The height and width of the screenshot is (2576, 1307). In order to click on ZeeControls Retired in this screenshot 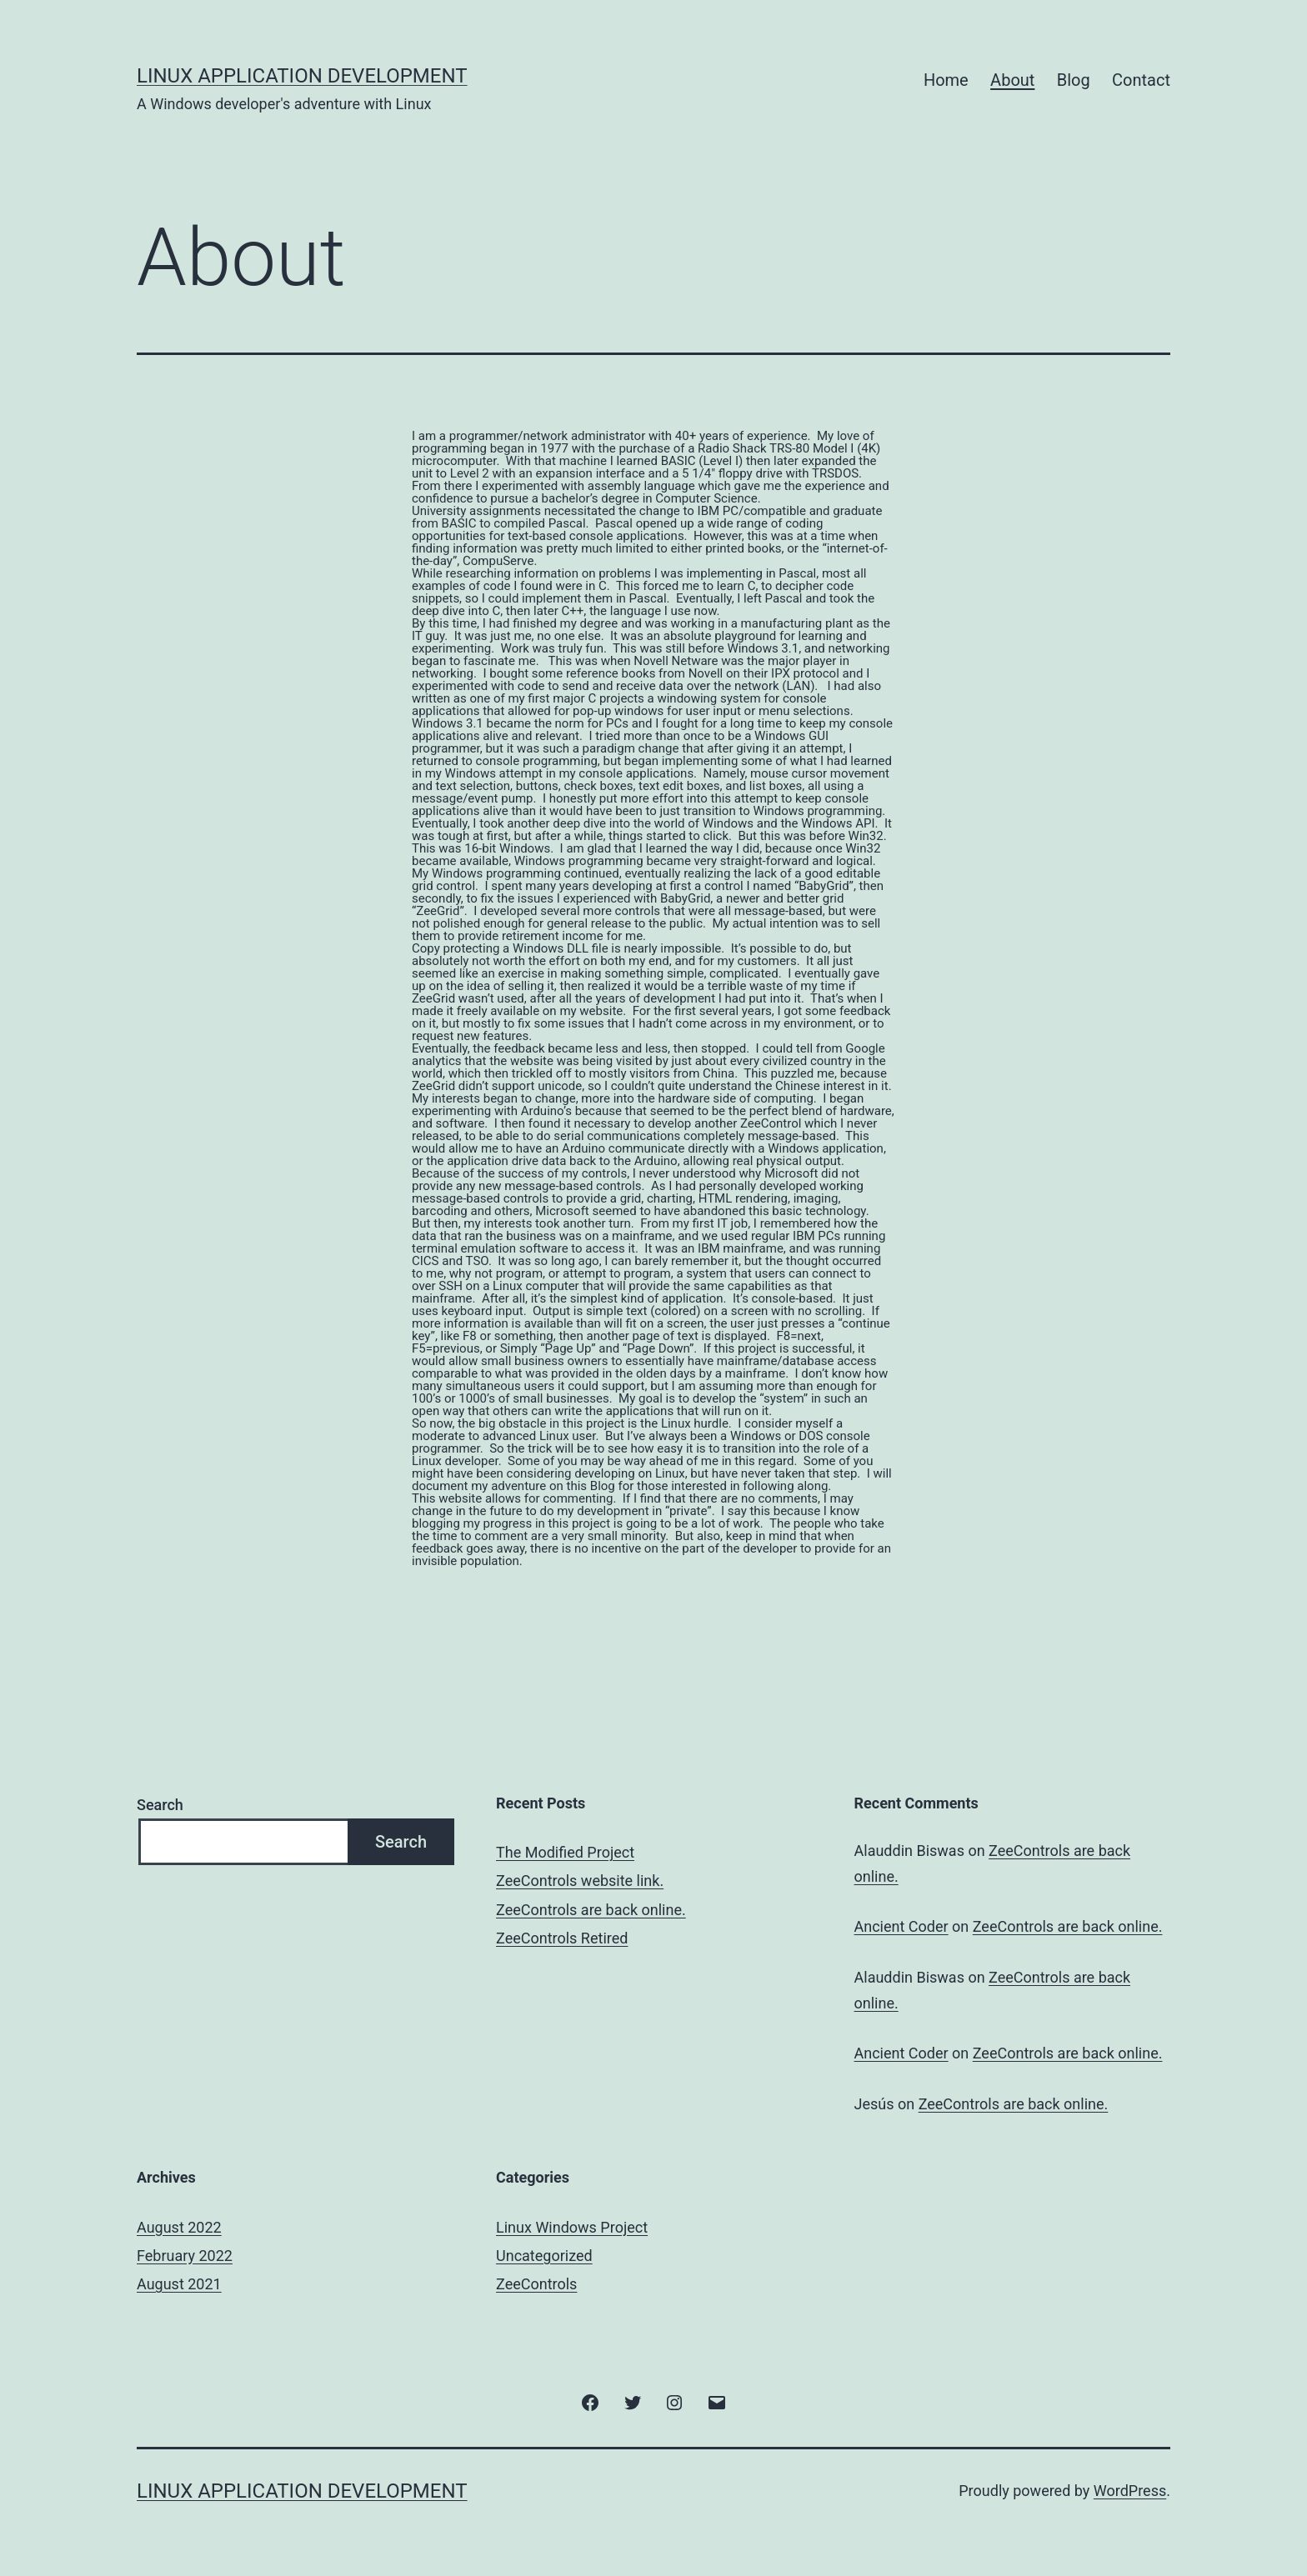, I will do `click(562, 1938)`.